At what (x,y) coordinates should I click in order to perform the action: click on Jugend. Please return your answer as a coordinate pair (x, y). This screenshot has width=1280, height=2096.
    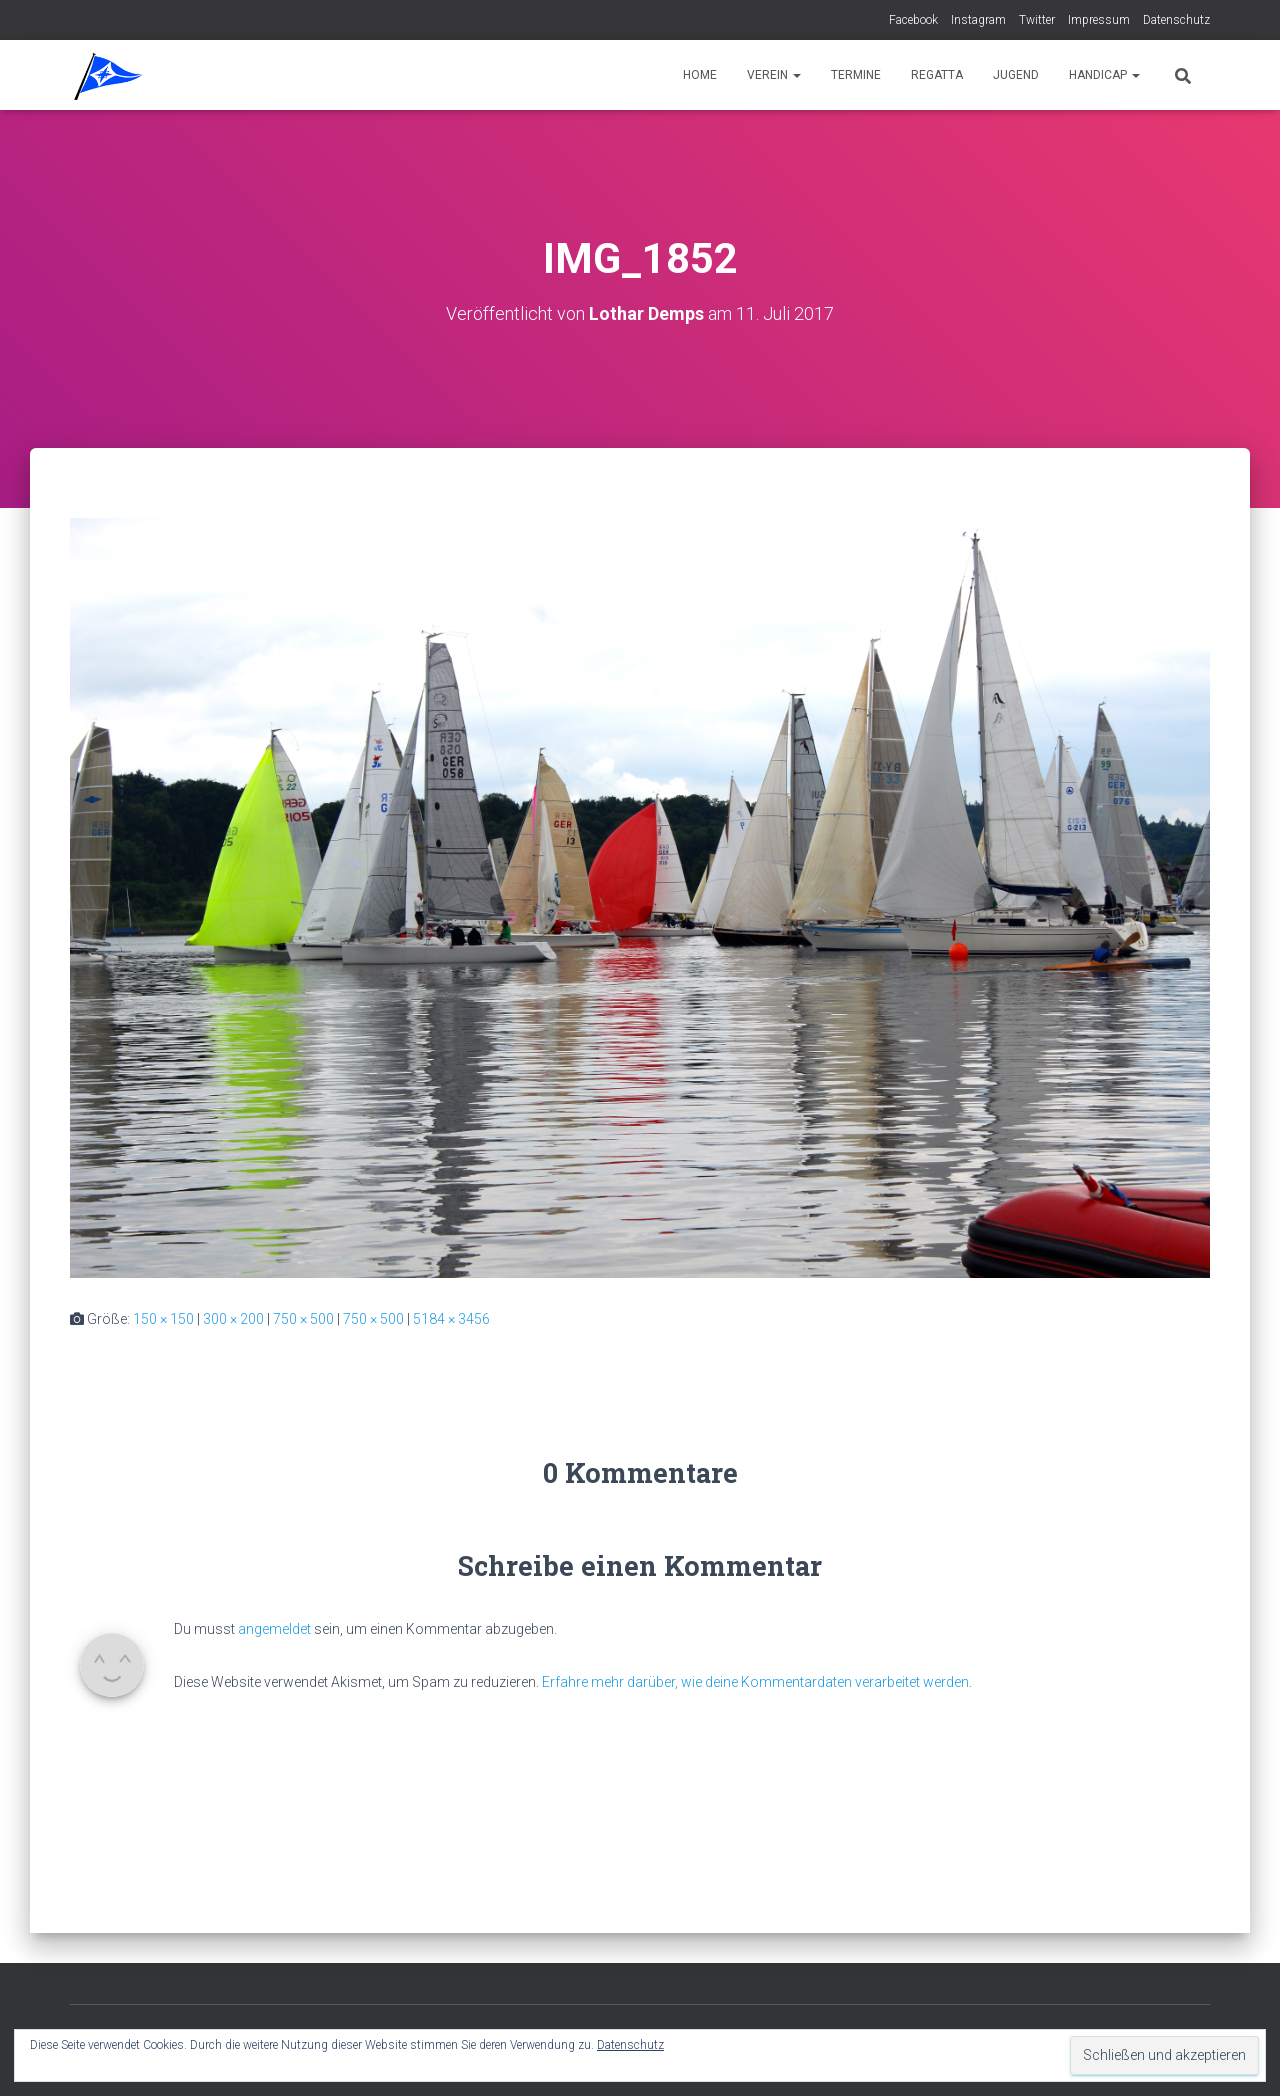
    Looking at the image, I should click on (1016, 75).